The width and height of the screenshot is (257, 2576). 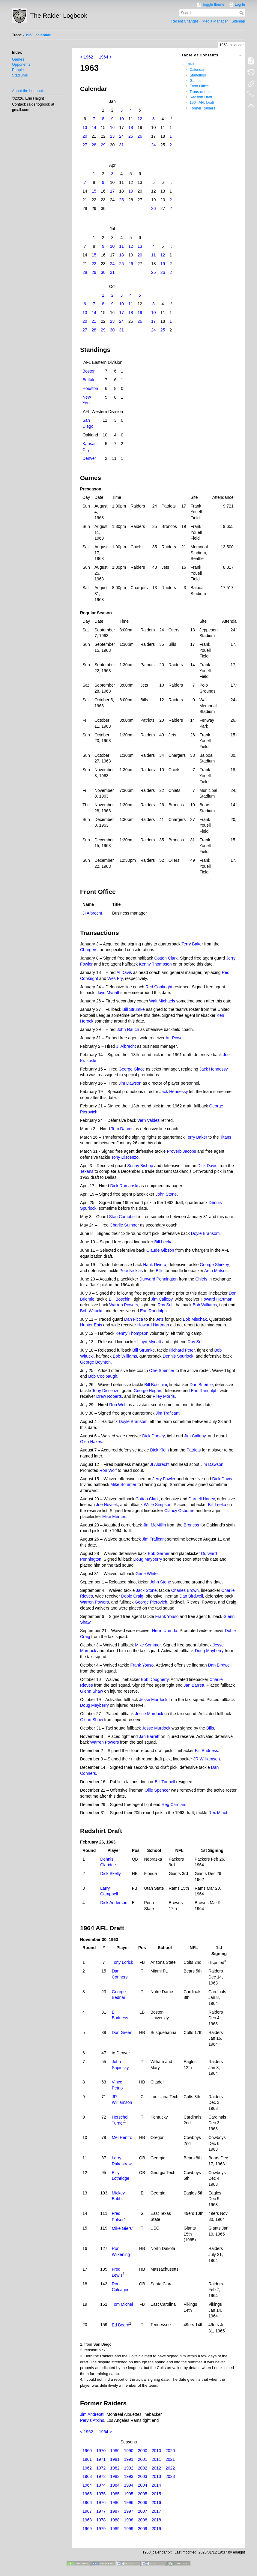 What do you see at coordinates (86, 1171) in the screenshot?
I see `Texans` at bounding box center [86, 1171].